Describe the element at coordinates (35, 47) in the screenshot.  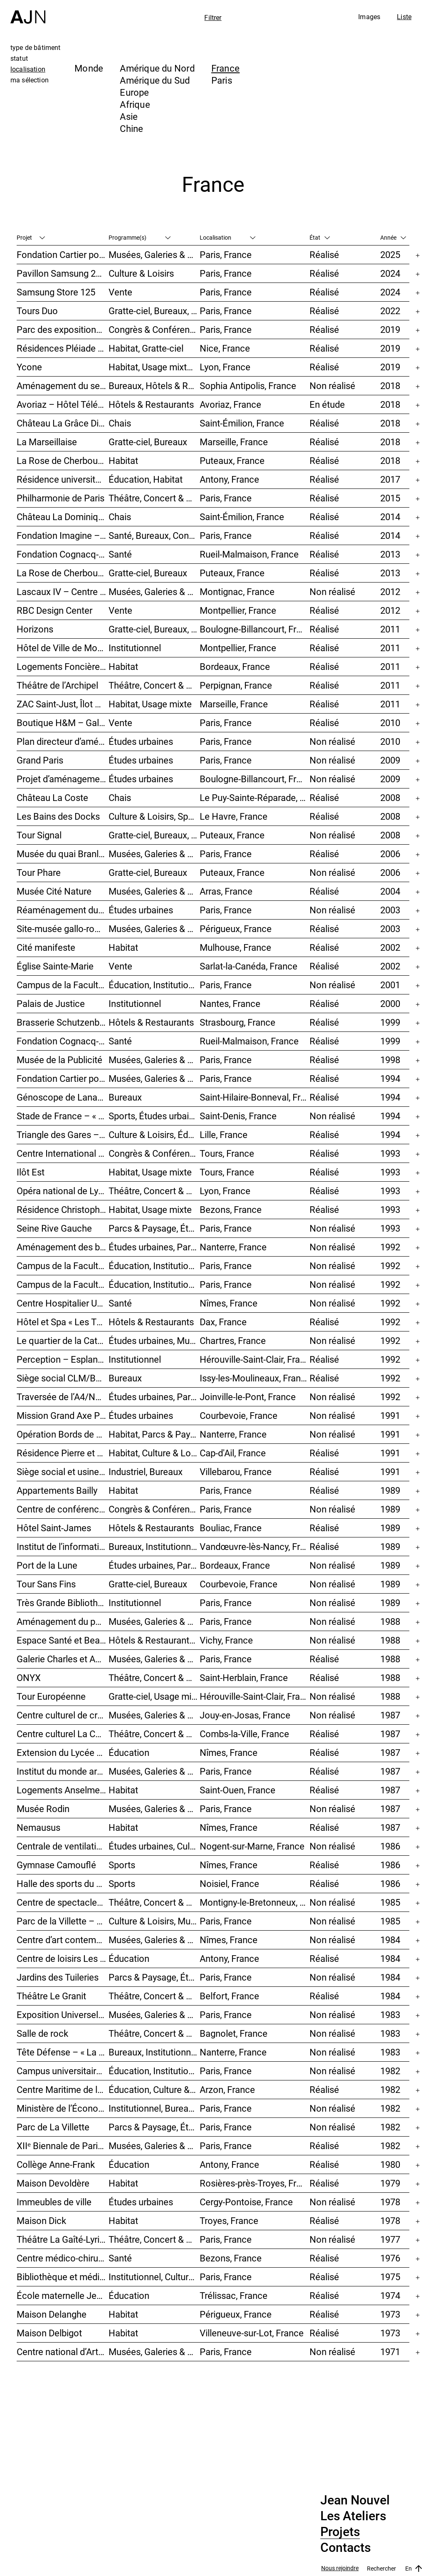
I see `type de bâtiment [tab]` at that location.